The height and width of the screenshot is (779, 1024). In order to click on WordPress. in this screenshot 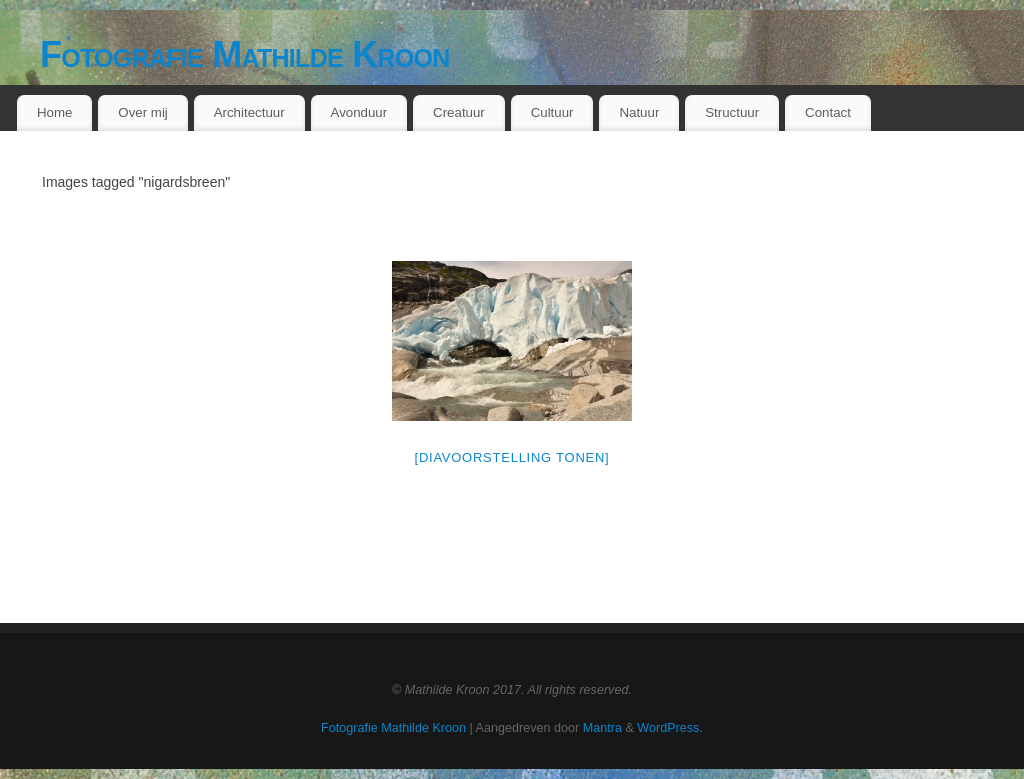, I will do `click(670, 728)`.